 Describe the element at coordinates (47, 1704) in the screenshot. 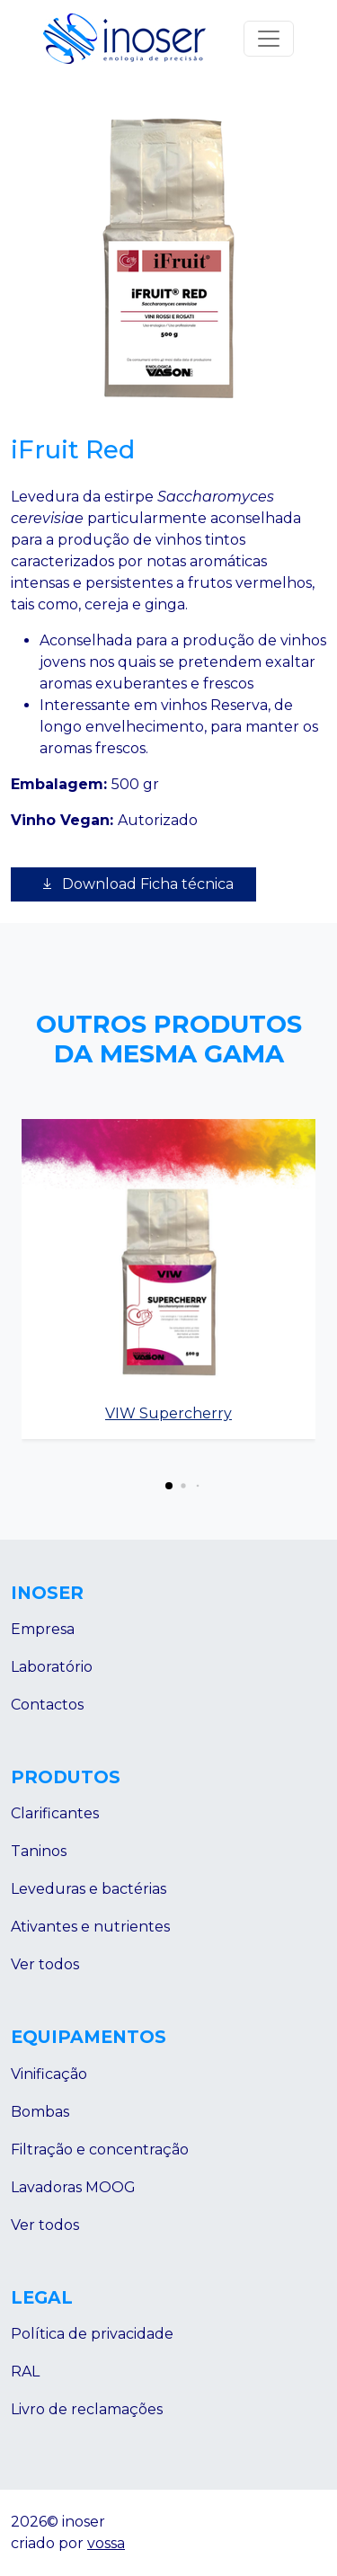

I see `Contactos` at that location.